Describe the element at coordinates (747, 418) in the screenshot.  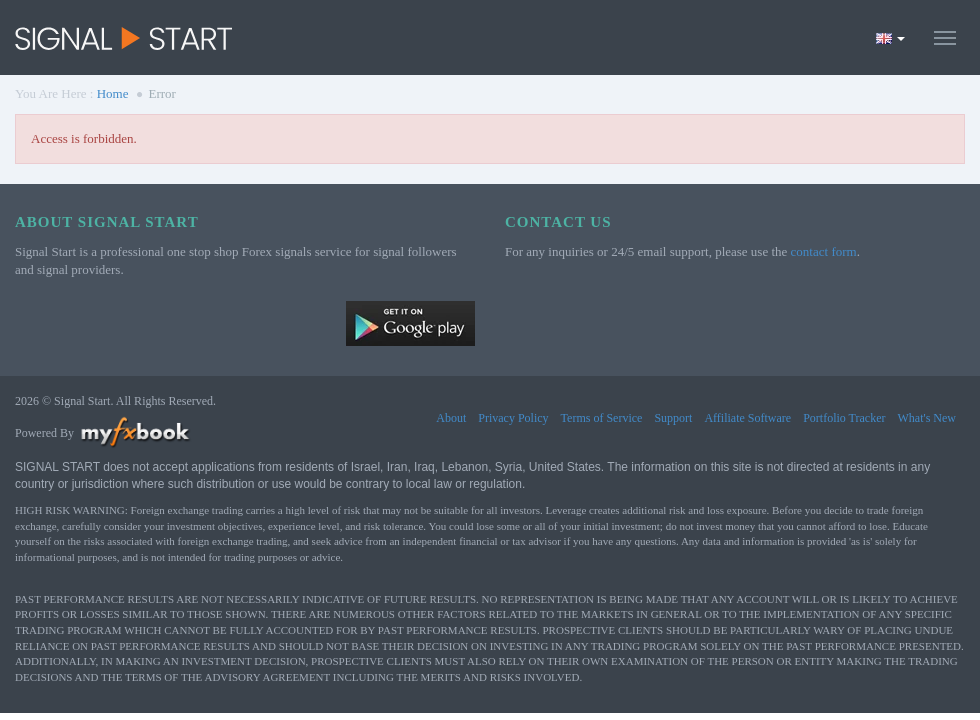
I see `Affiliate Software` at that location.